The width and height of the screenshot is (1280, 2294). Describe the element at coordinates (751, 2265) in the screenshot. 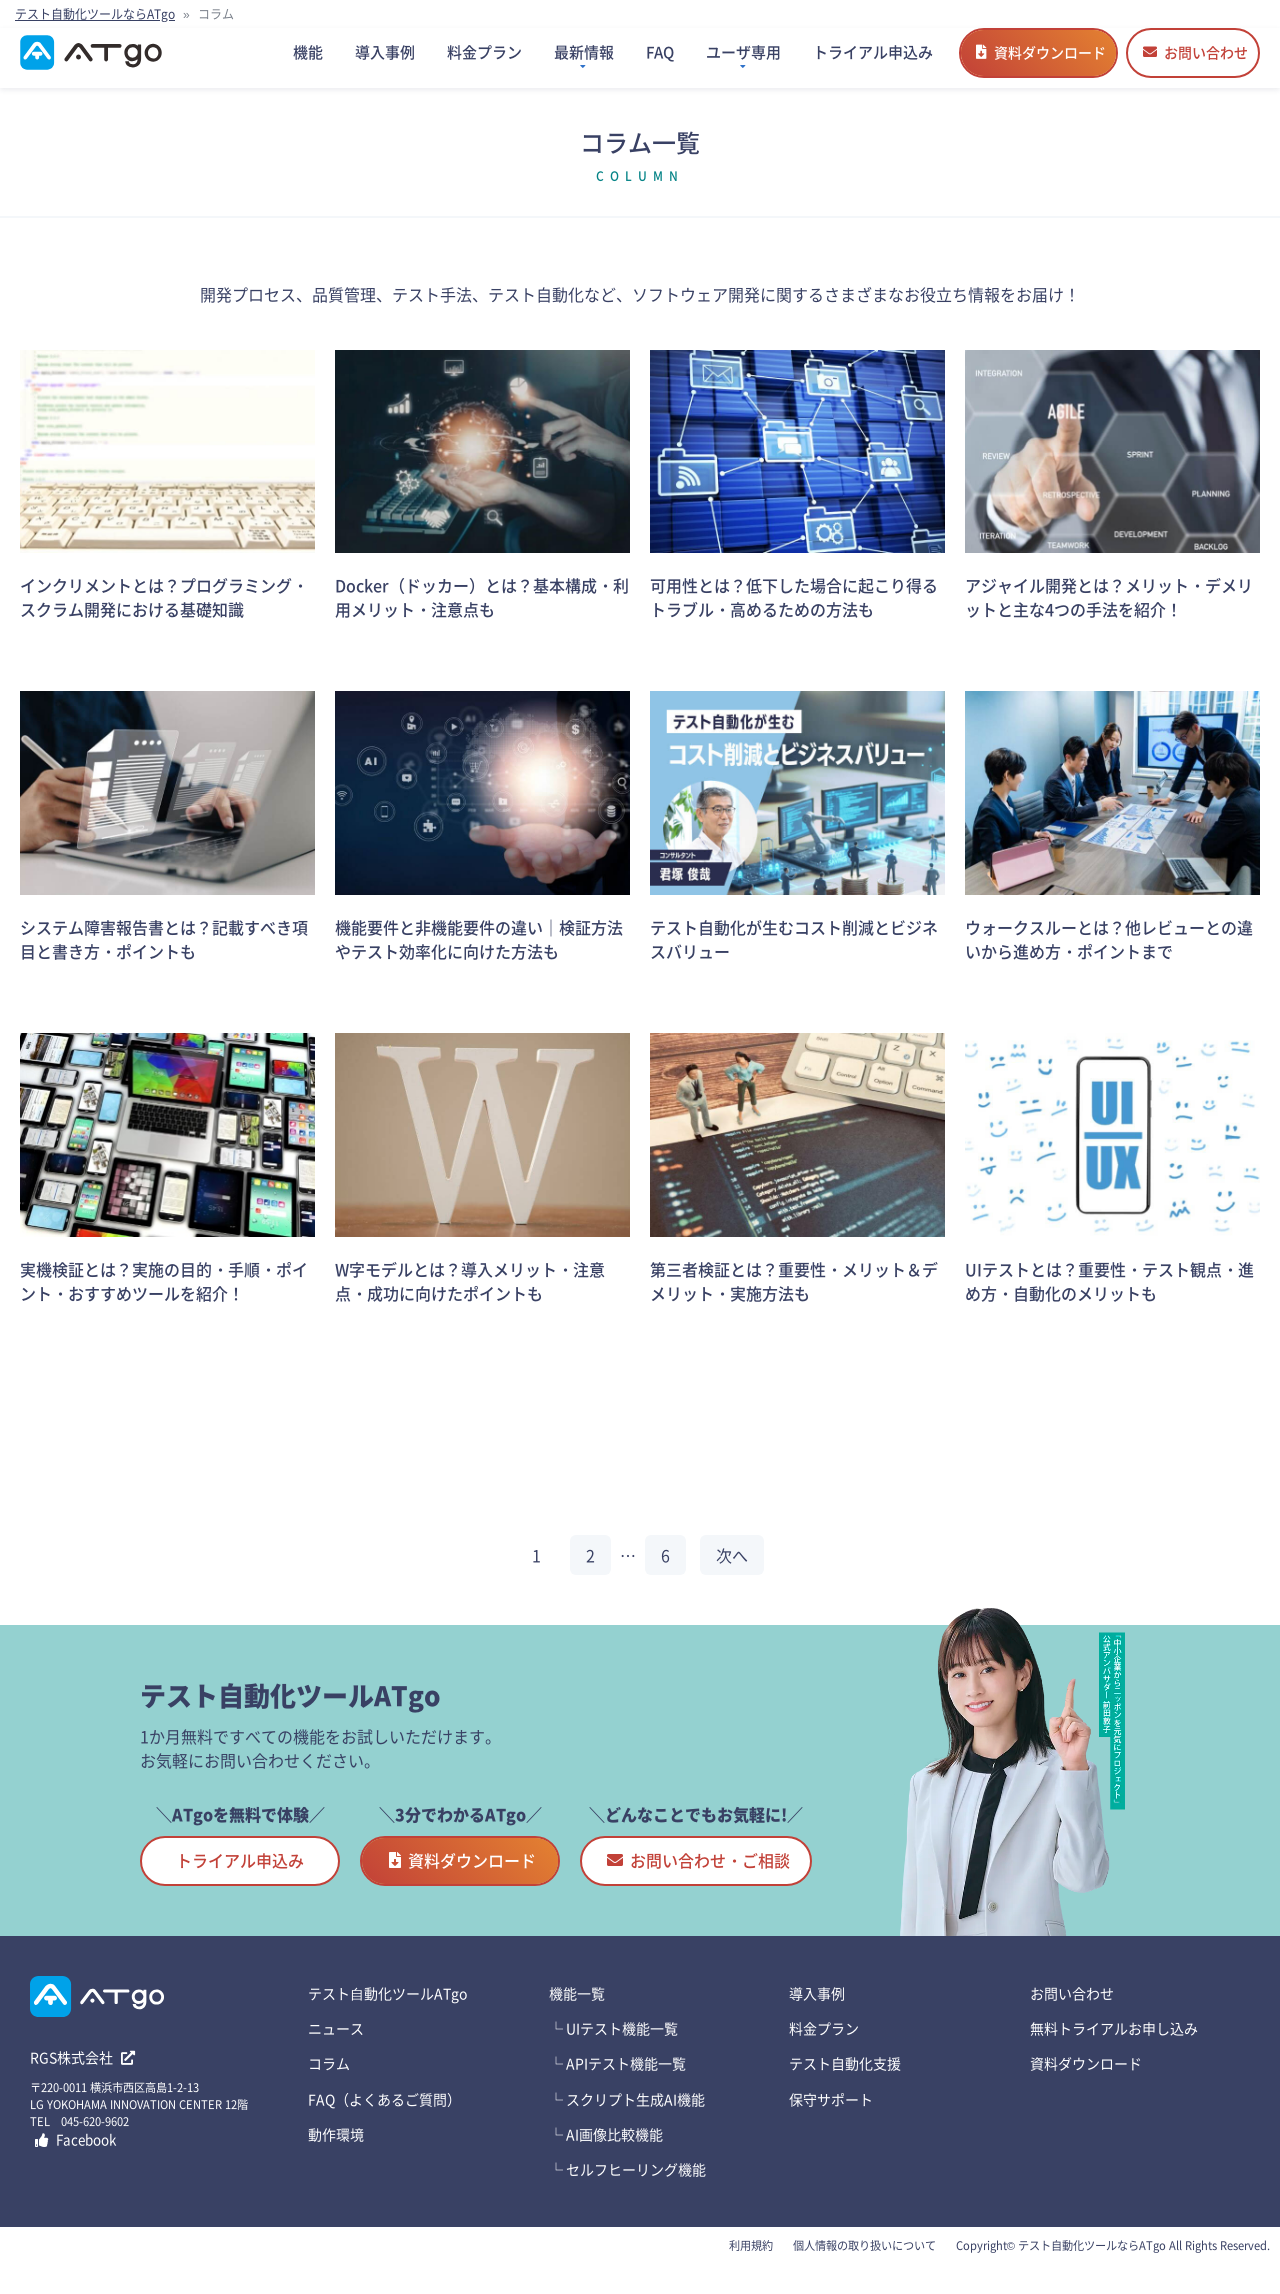

I see `利用規約` at that location.